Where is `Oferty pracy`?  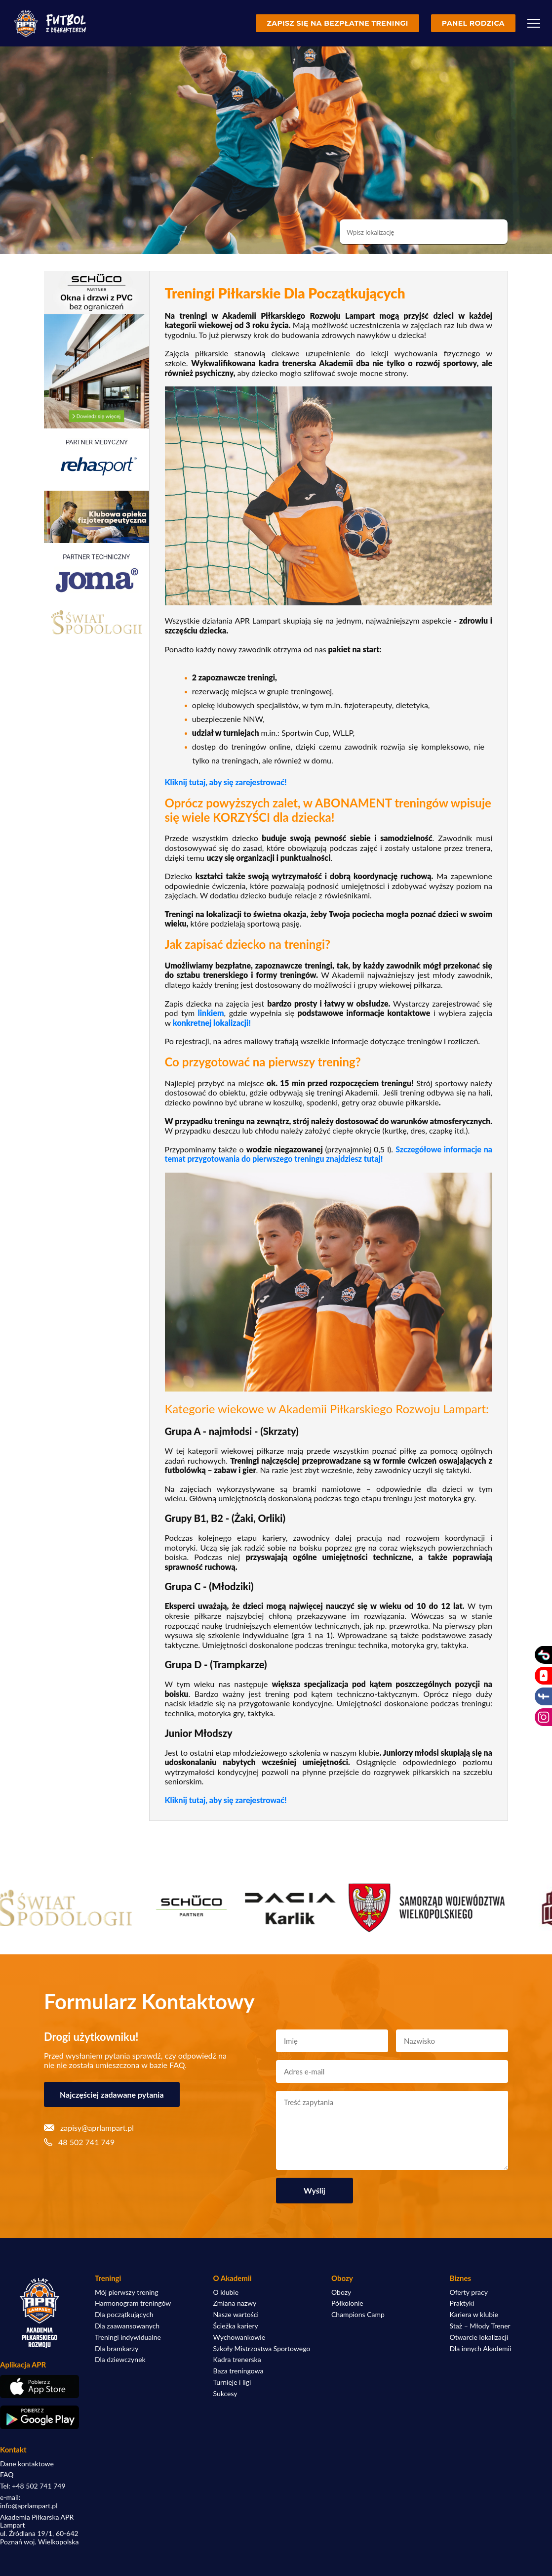
Oferty pracy is located at coordinates (469, 2292).